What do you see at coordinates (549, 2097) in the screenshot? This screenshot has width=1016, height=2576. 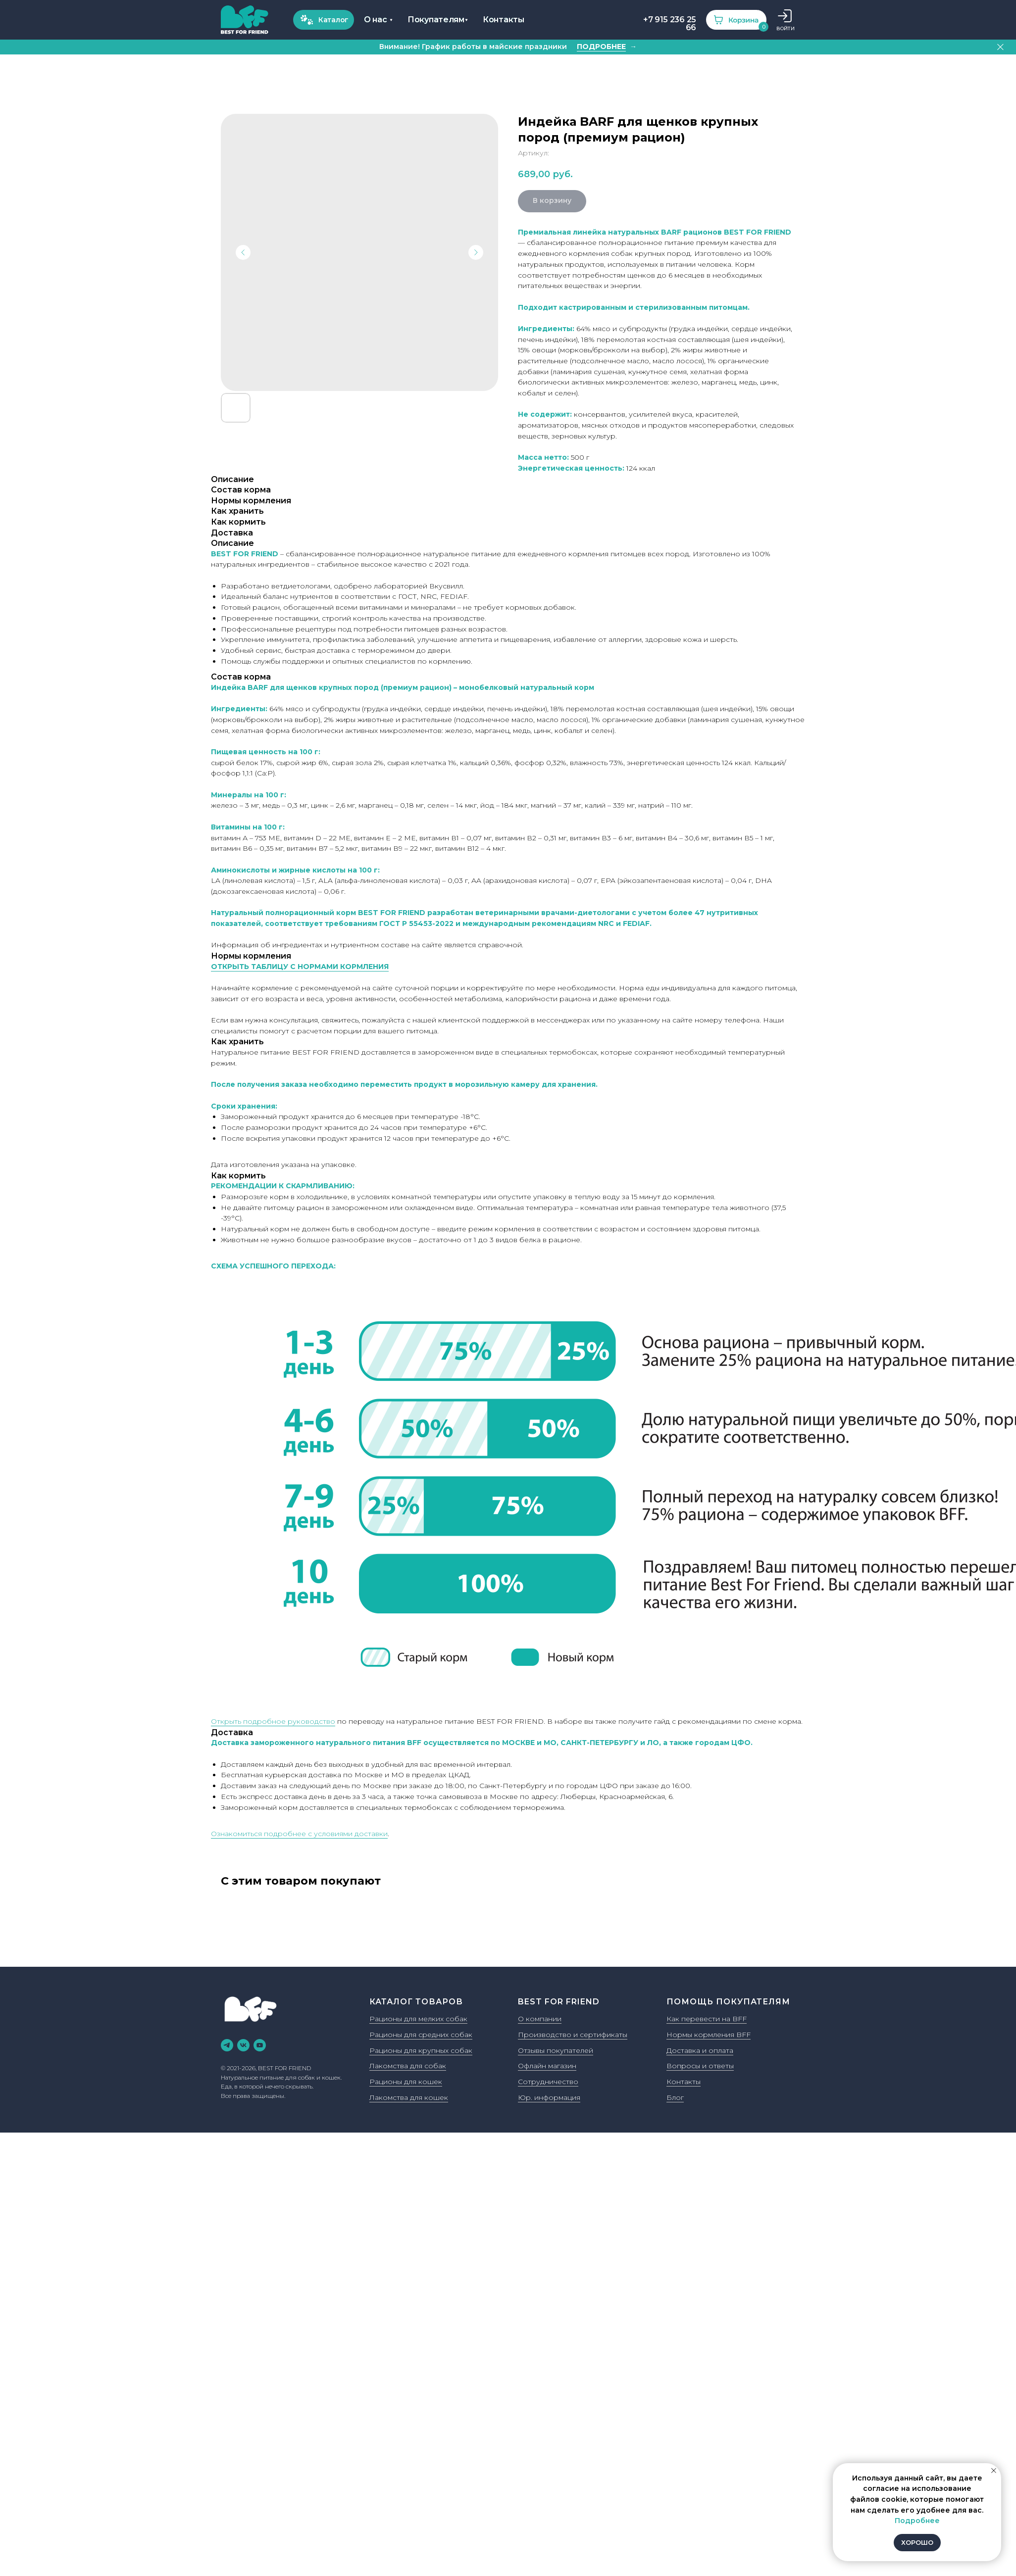 I see `Юр. информация` at bounding box center [549, 2097].